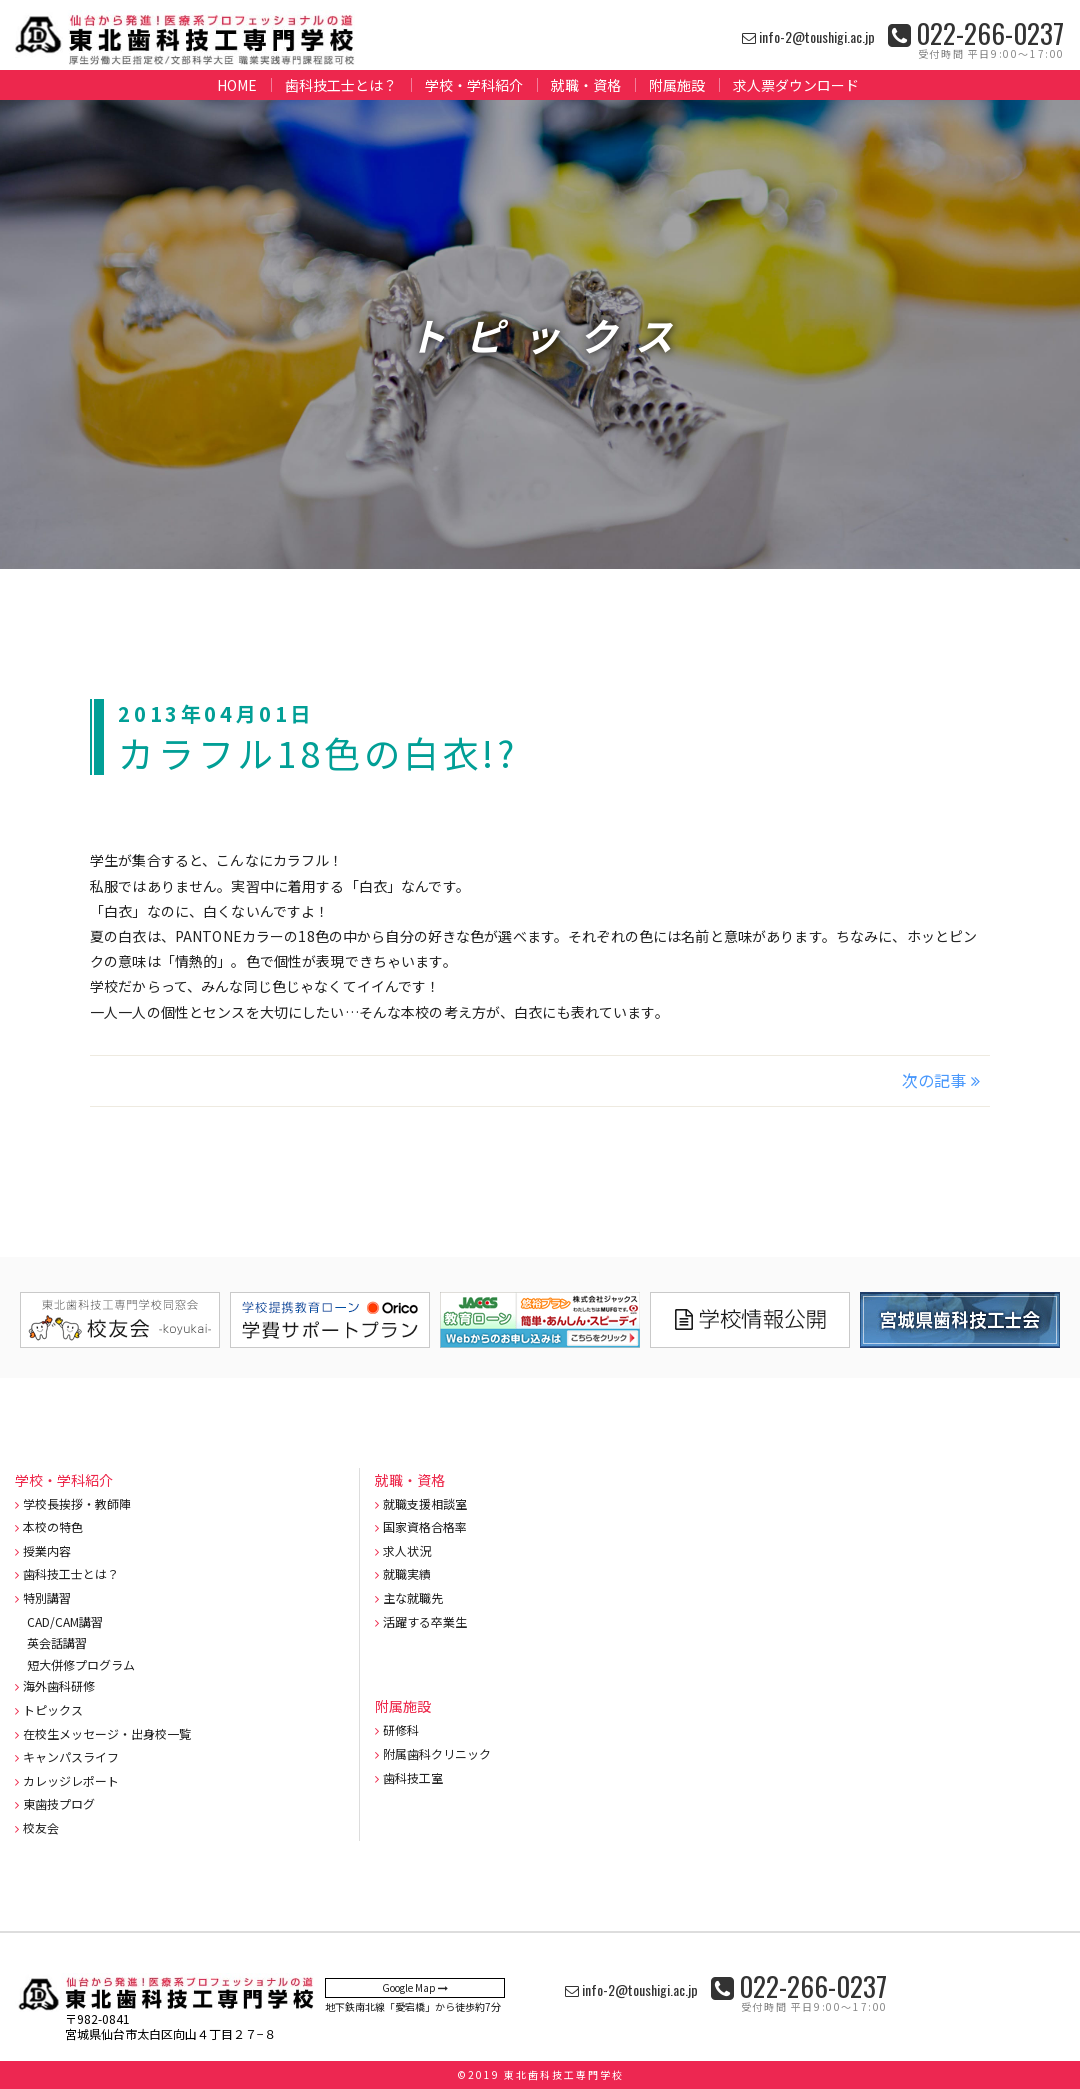 The height and width of the screenshot is (2089, 1080). I want to click on 英会話講習, so click(57, 1642).